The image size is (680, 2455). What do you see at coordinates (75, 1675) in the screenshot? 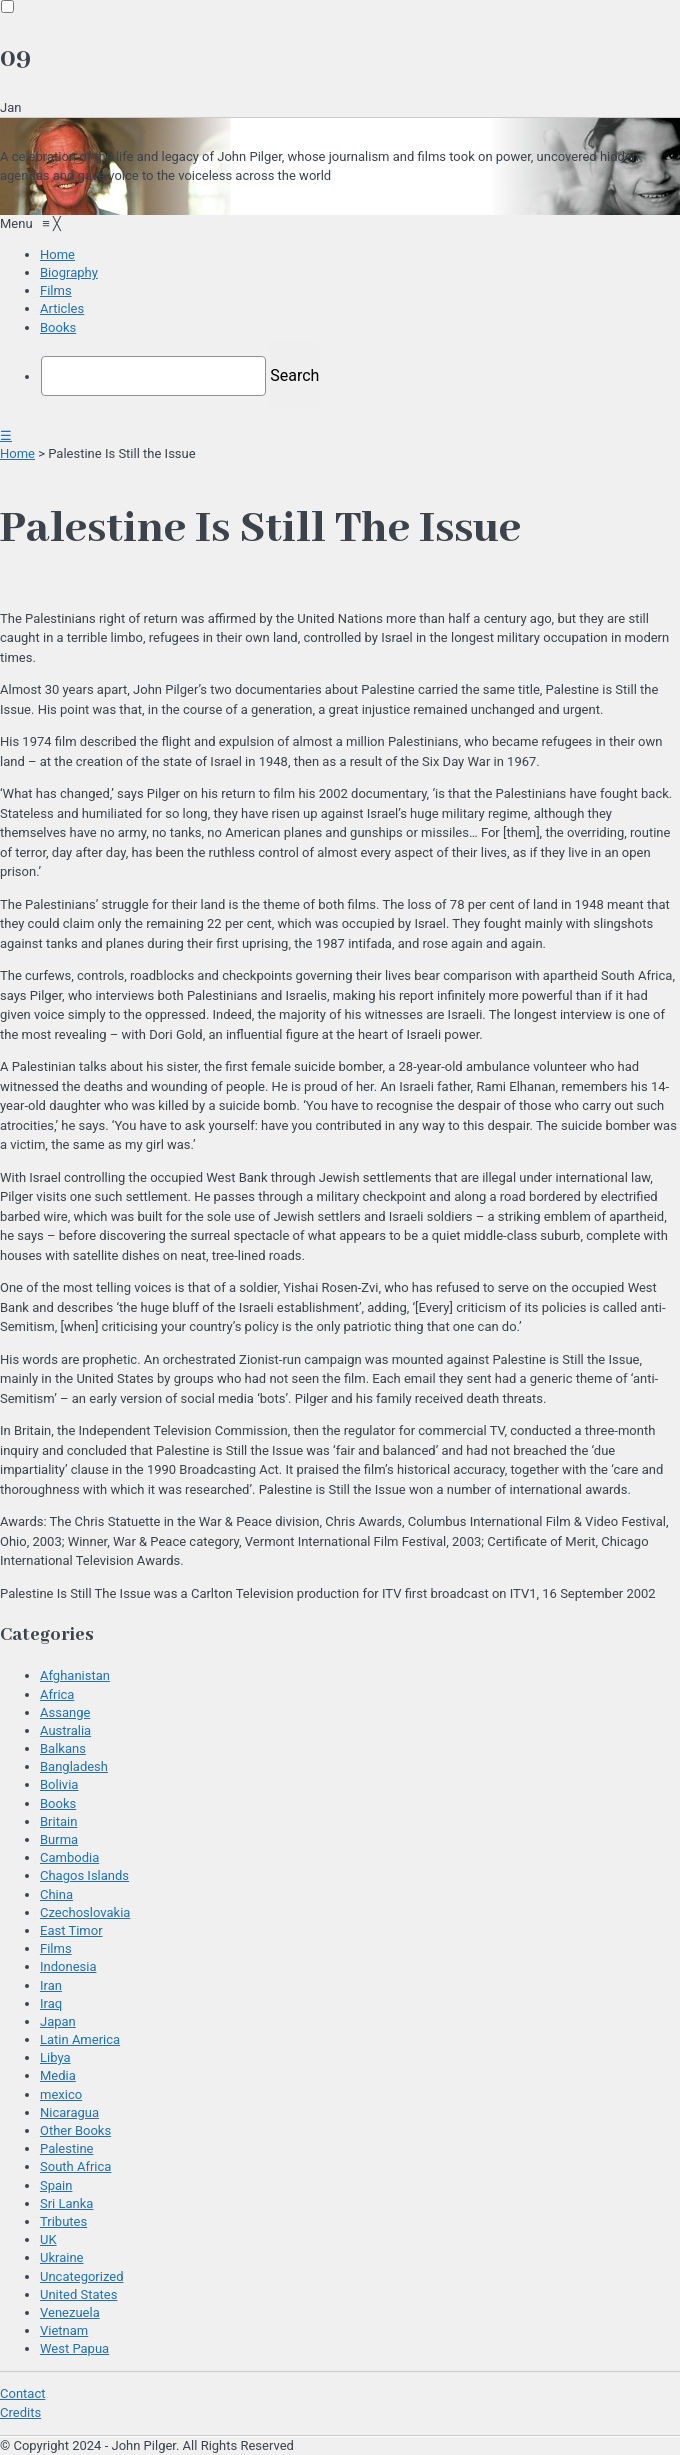
I see `Afghanistan` at bounding box center [75, 1675].